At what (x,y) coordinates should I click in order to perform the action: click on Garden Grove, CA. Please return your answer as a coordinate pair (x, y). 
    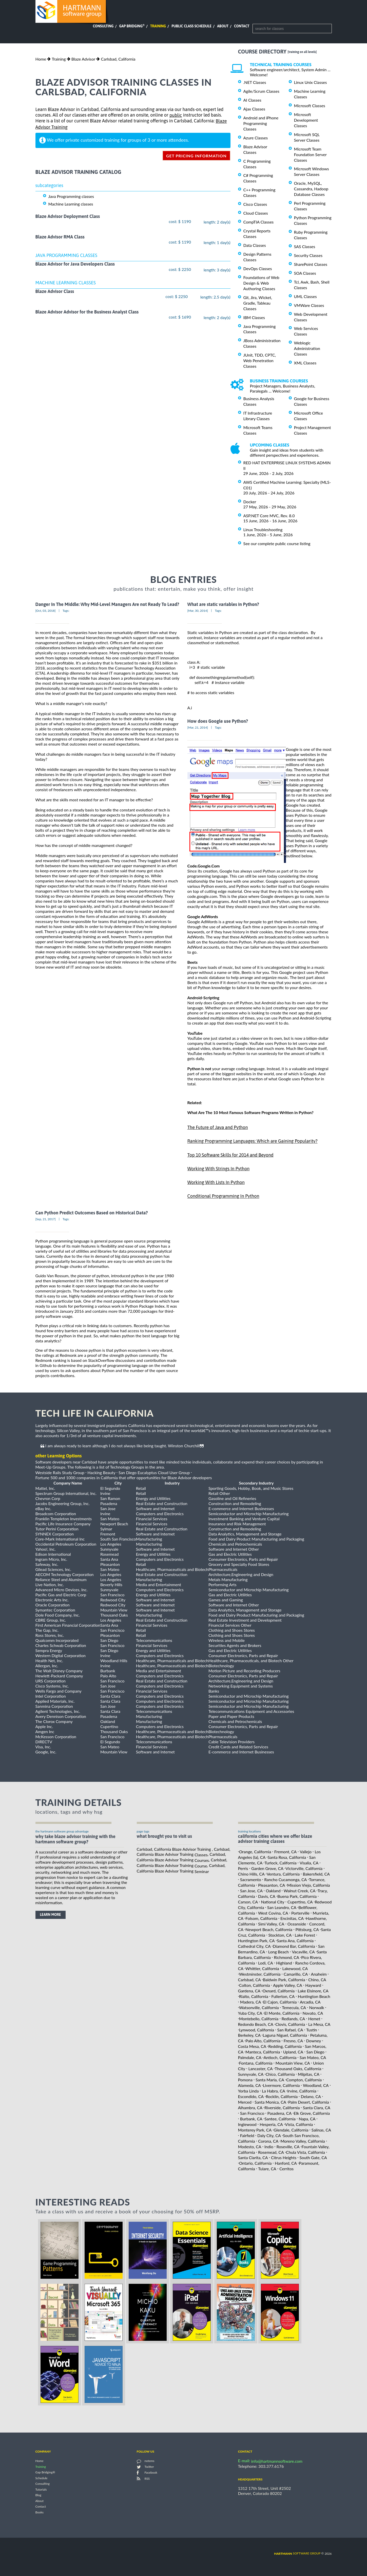
    Looking at the image, I should click on (267, 1868).